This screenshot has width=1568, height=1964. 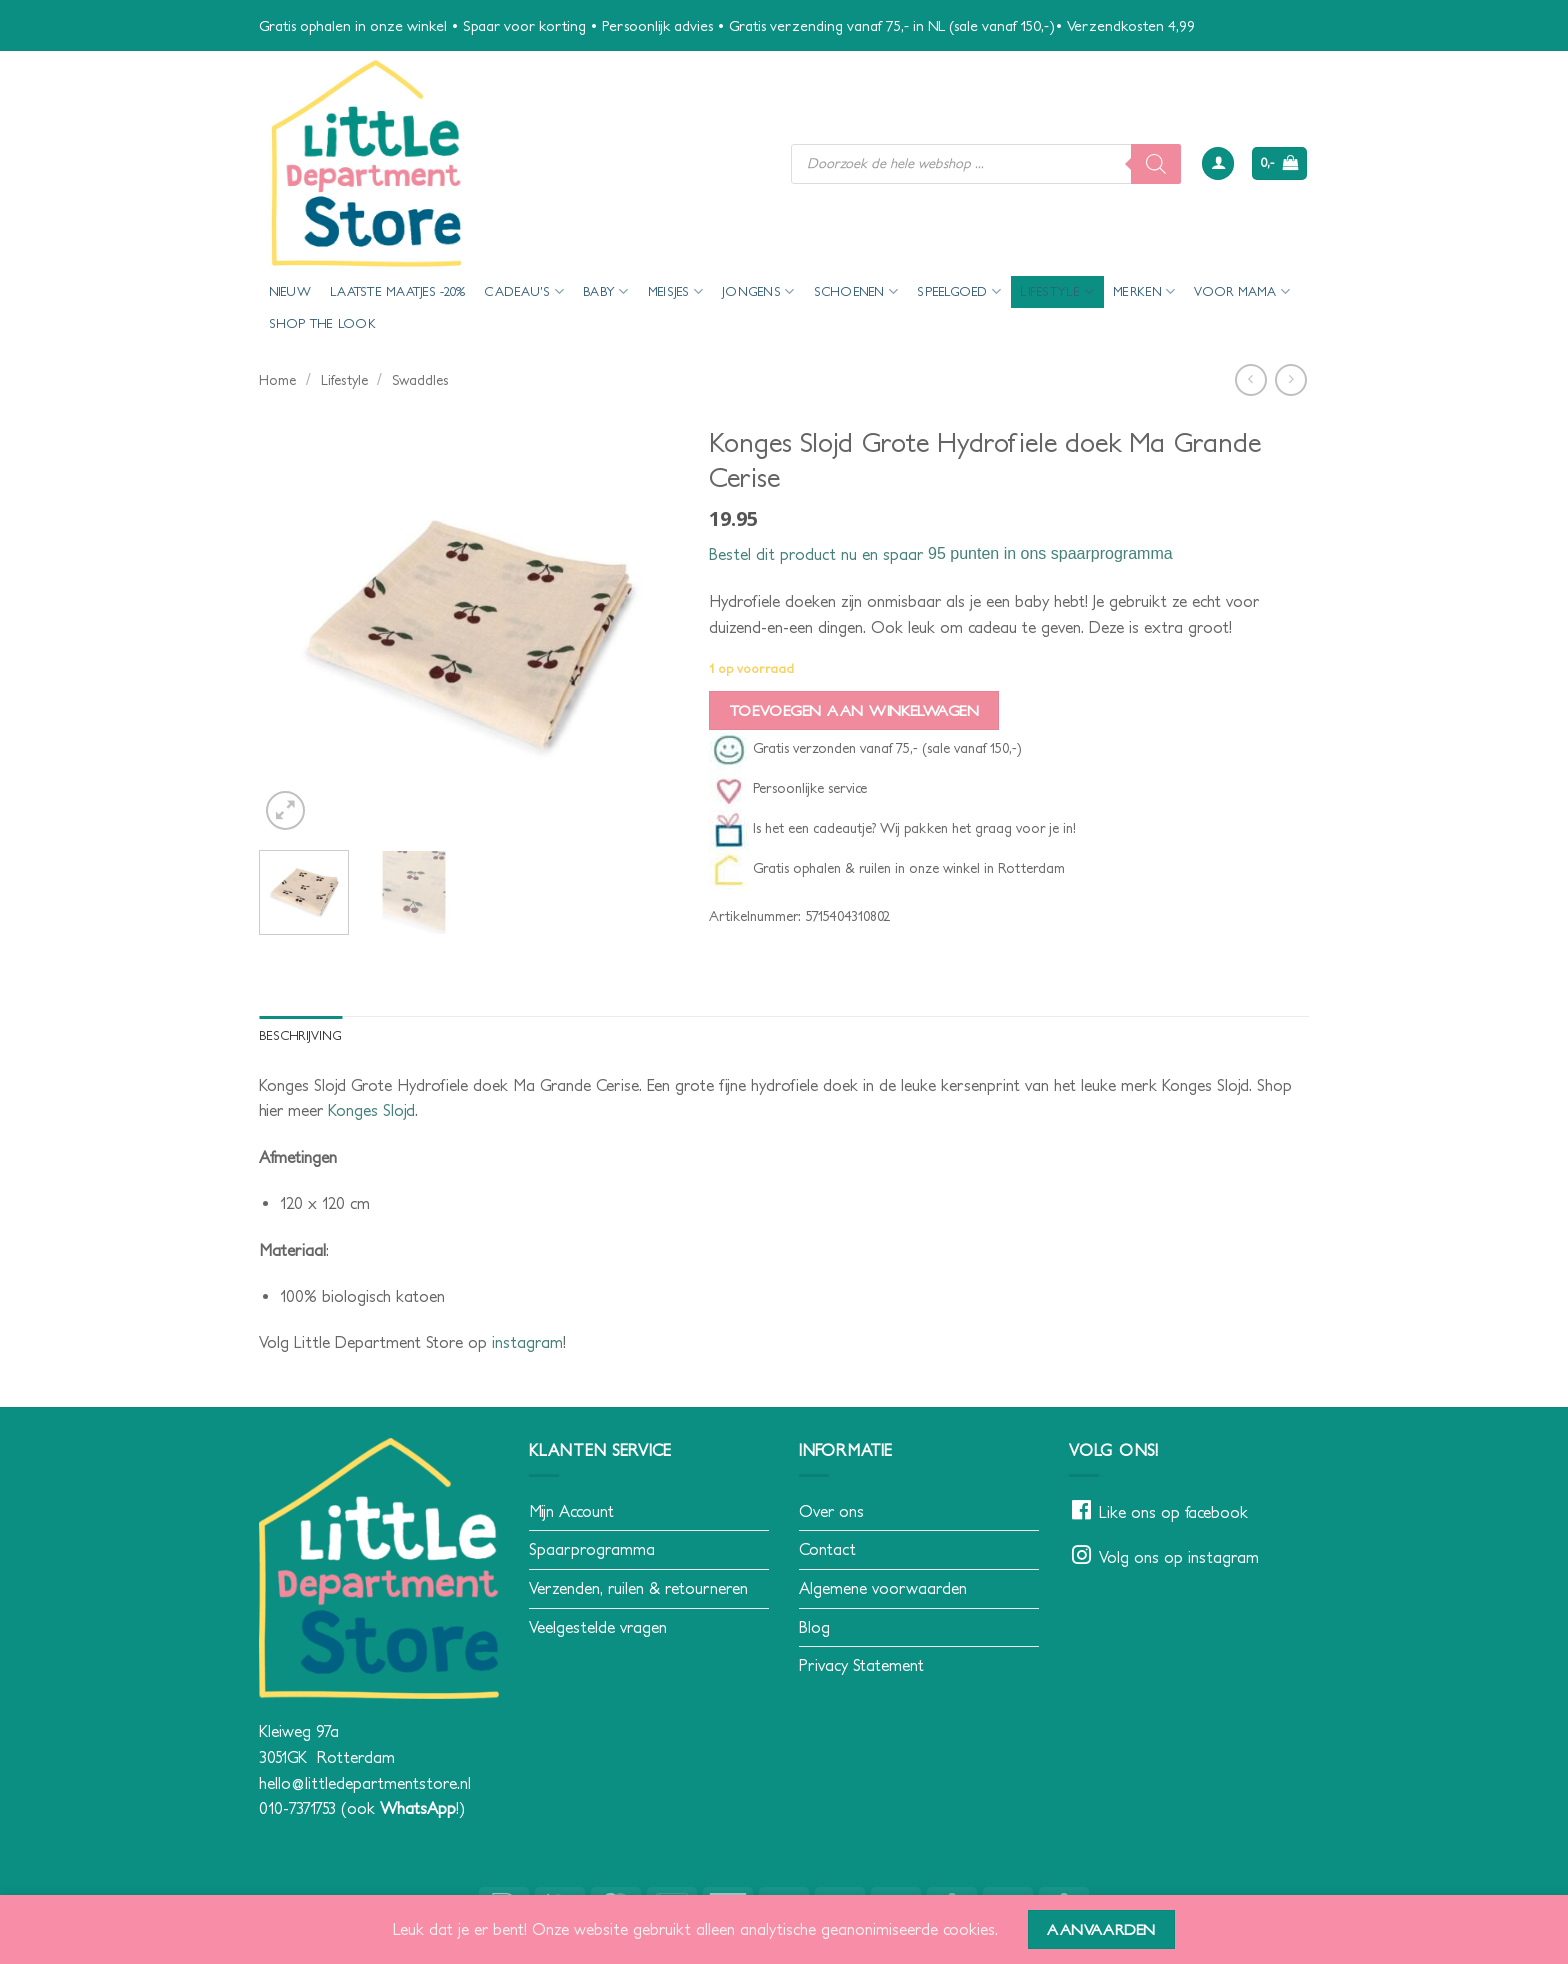 I want to click on Nieuw, so click(x=290, y=291).